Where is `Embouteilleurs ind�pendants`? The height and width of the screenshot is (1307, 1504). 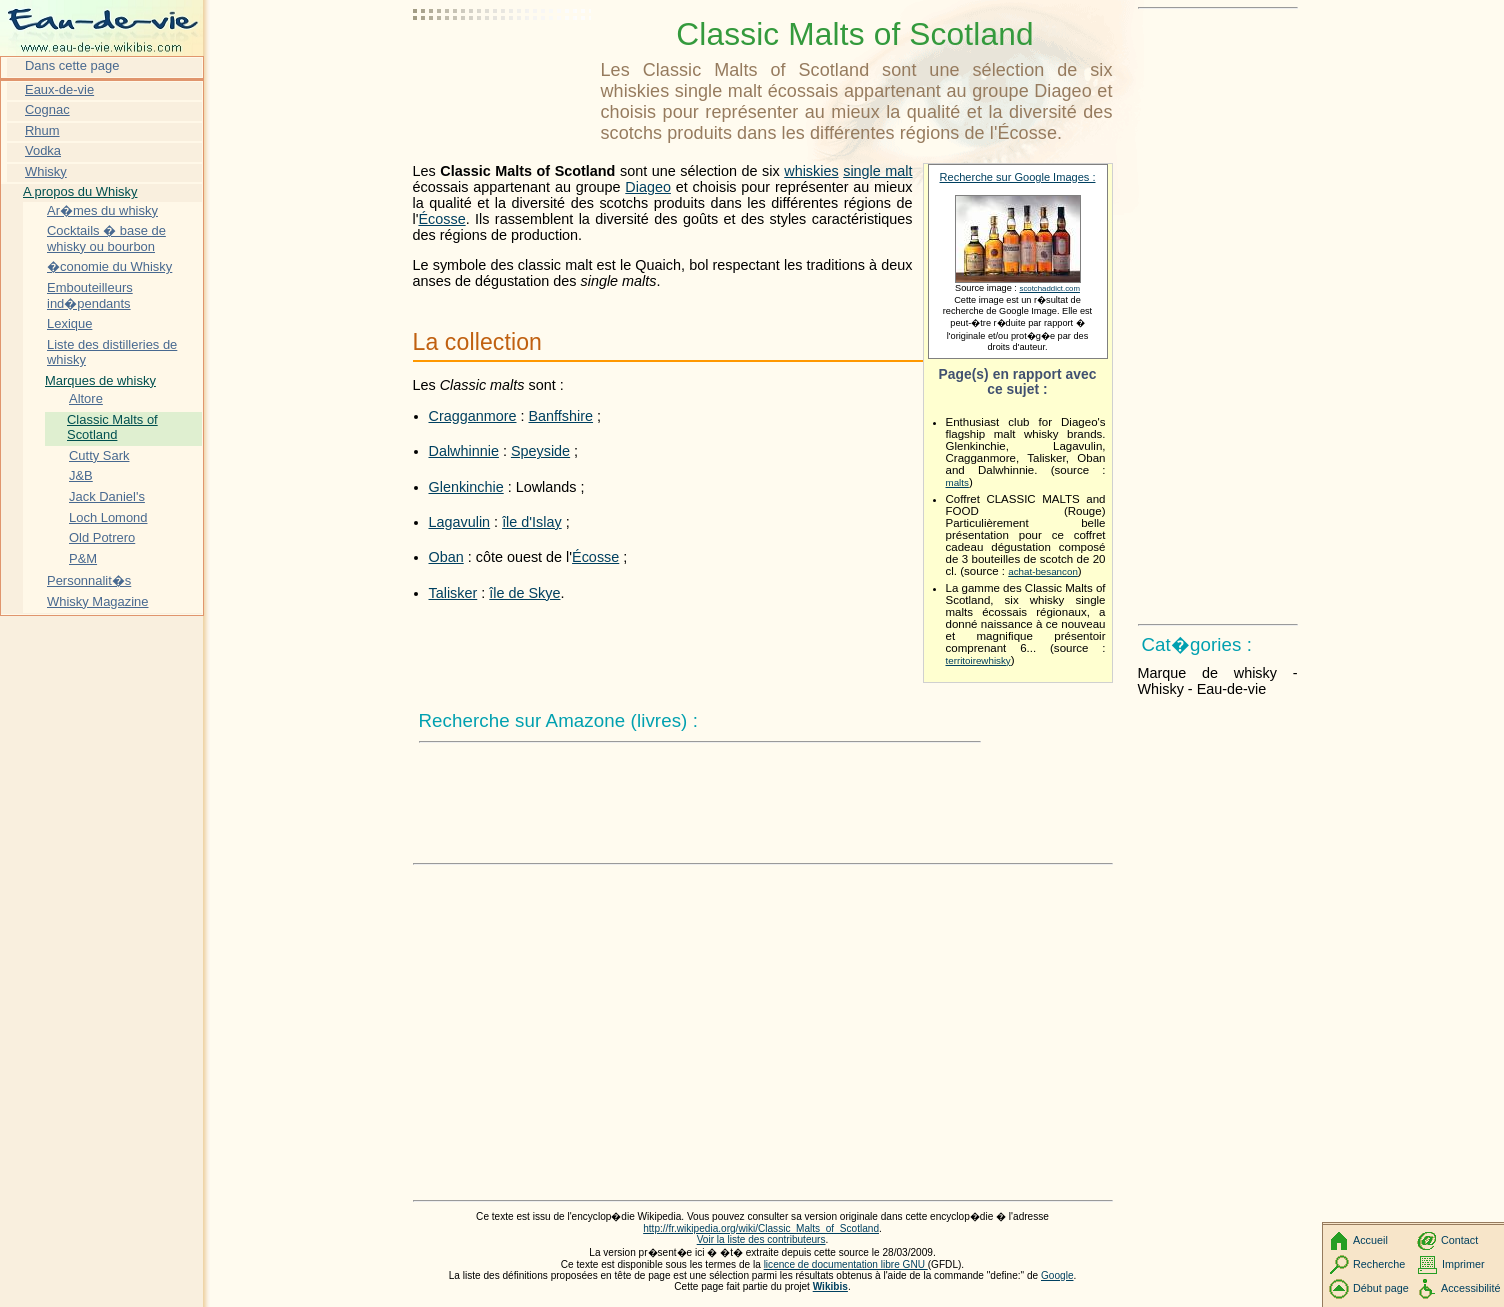 Embouteilleurs ind�pendants is located at coordinates (90, 295).